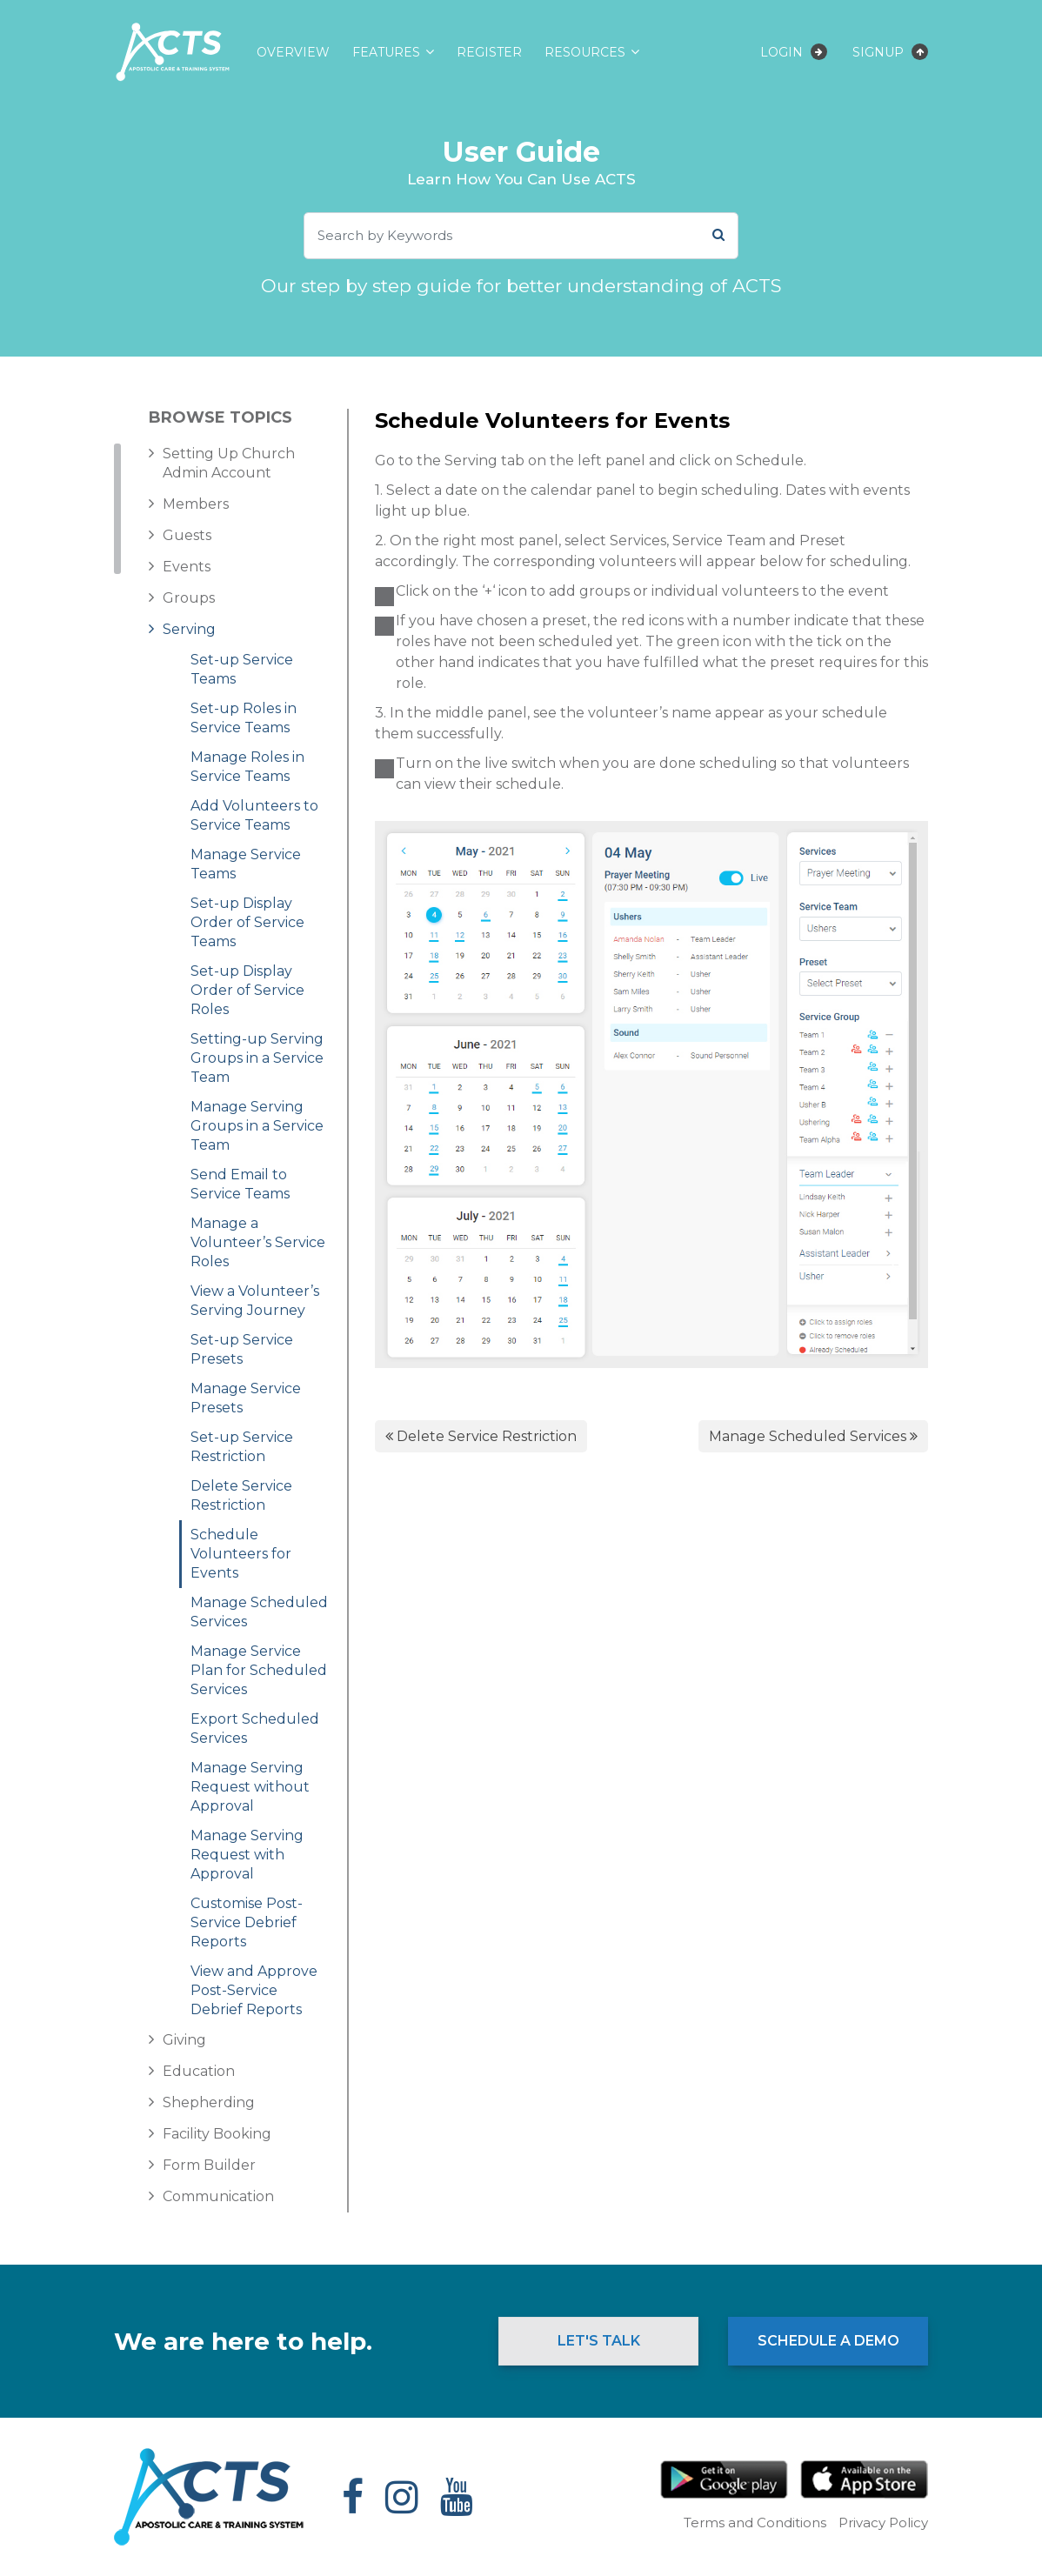 Image resolution: width=1042 pixels, height=2576 pixels. I want to click on Export Scheduled Services, so click(254, 1728).